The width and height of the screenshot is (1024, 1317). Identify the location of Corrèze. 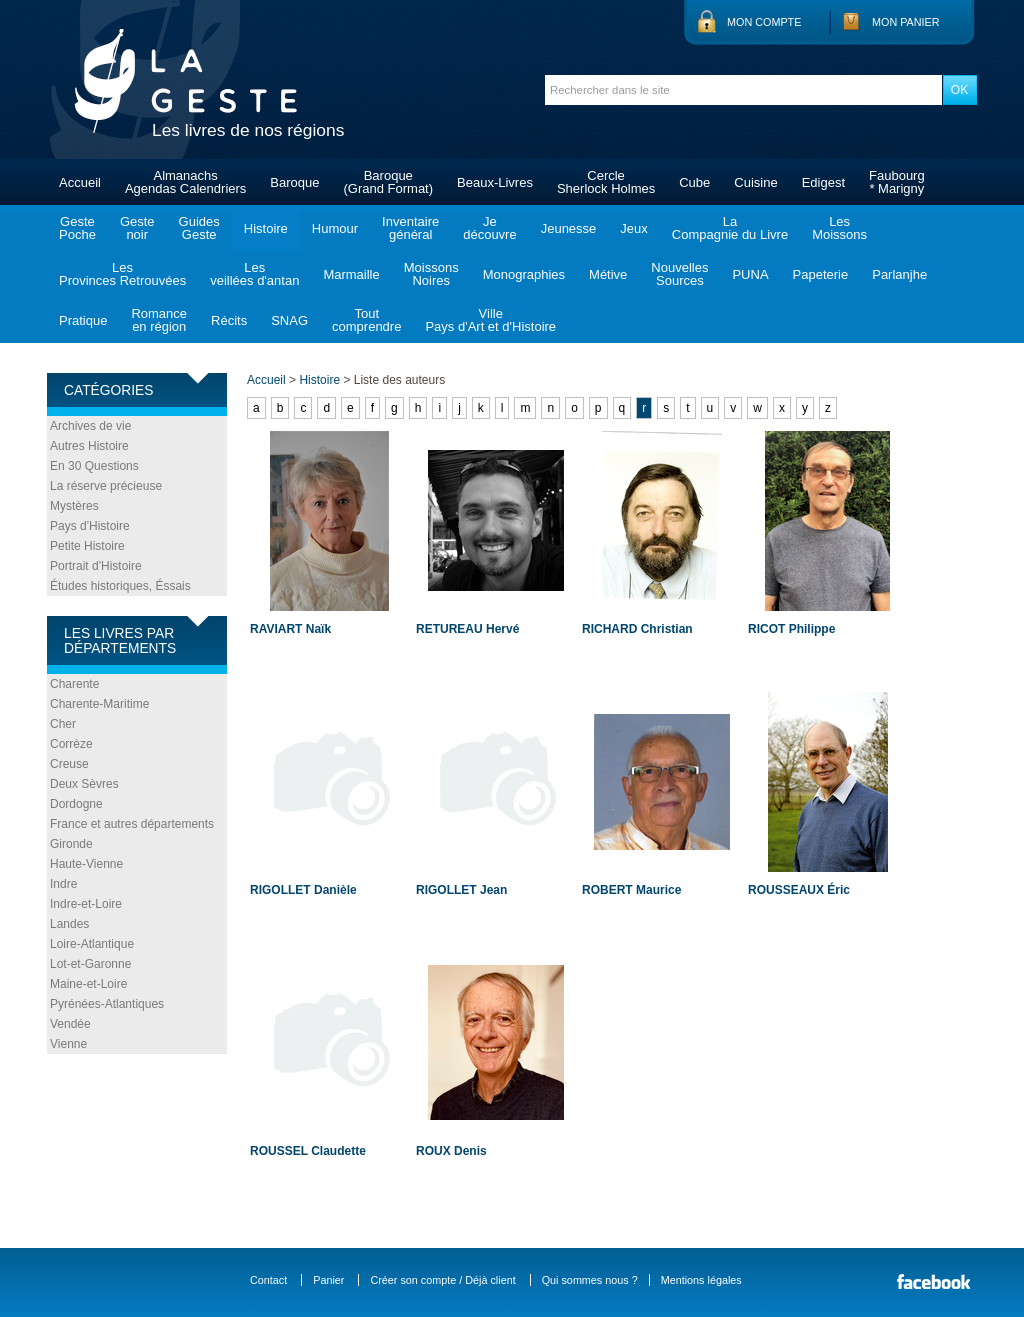
(71, 744).